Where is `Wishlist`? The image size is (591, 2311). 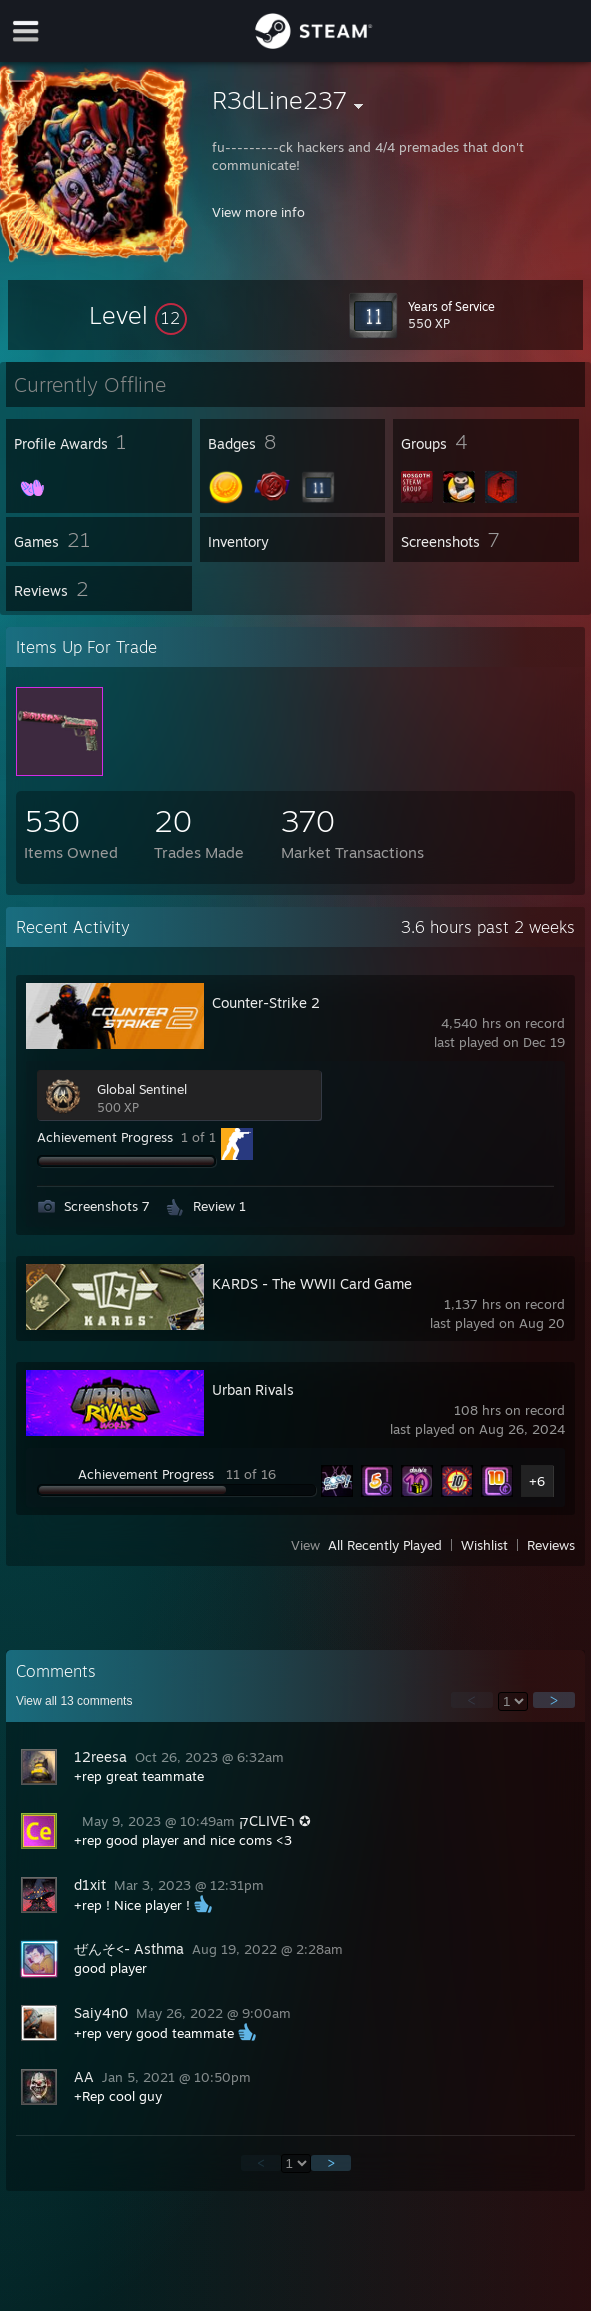
Wishlist is located at coordinates (484, 1545).